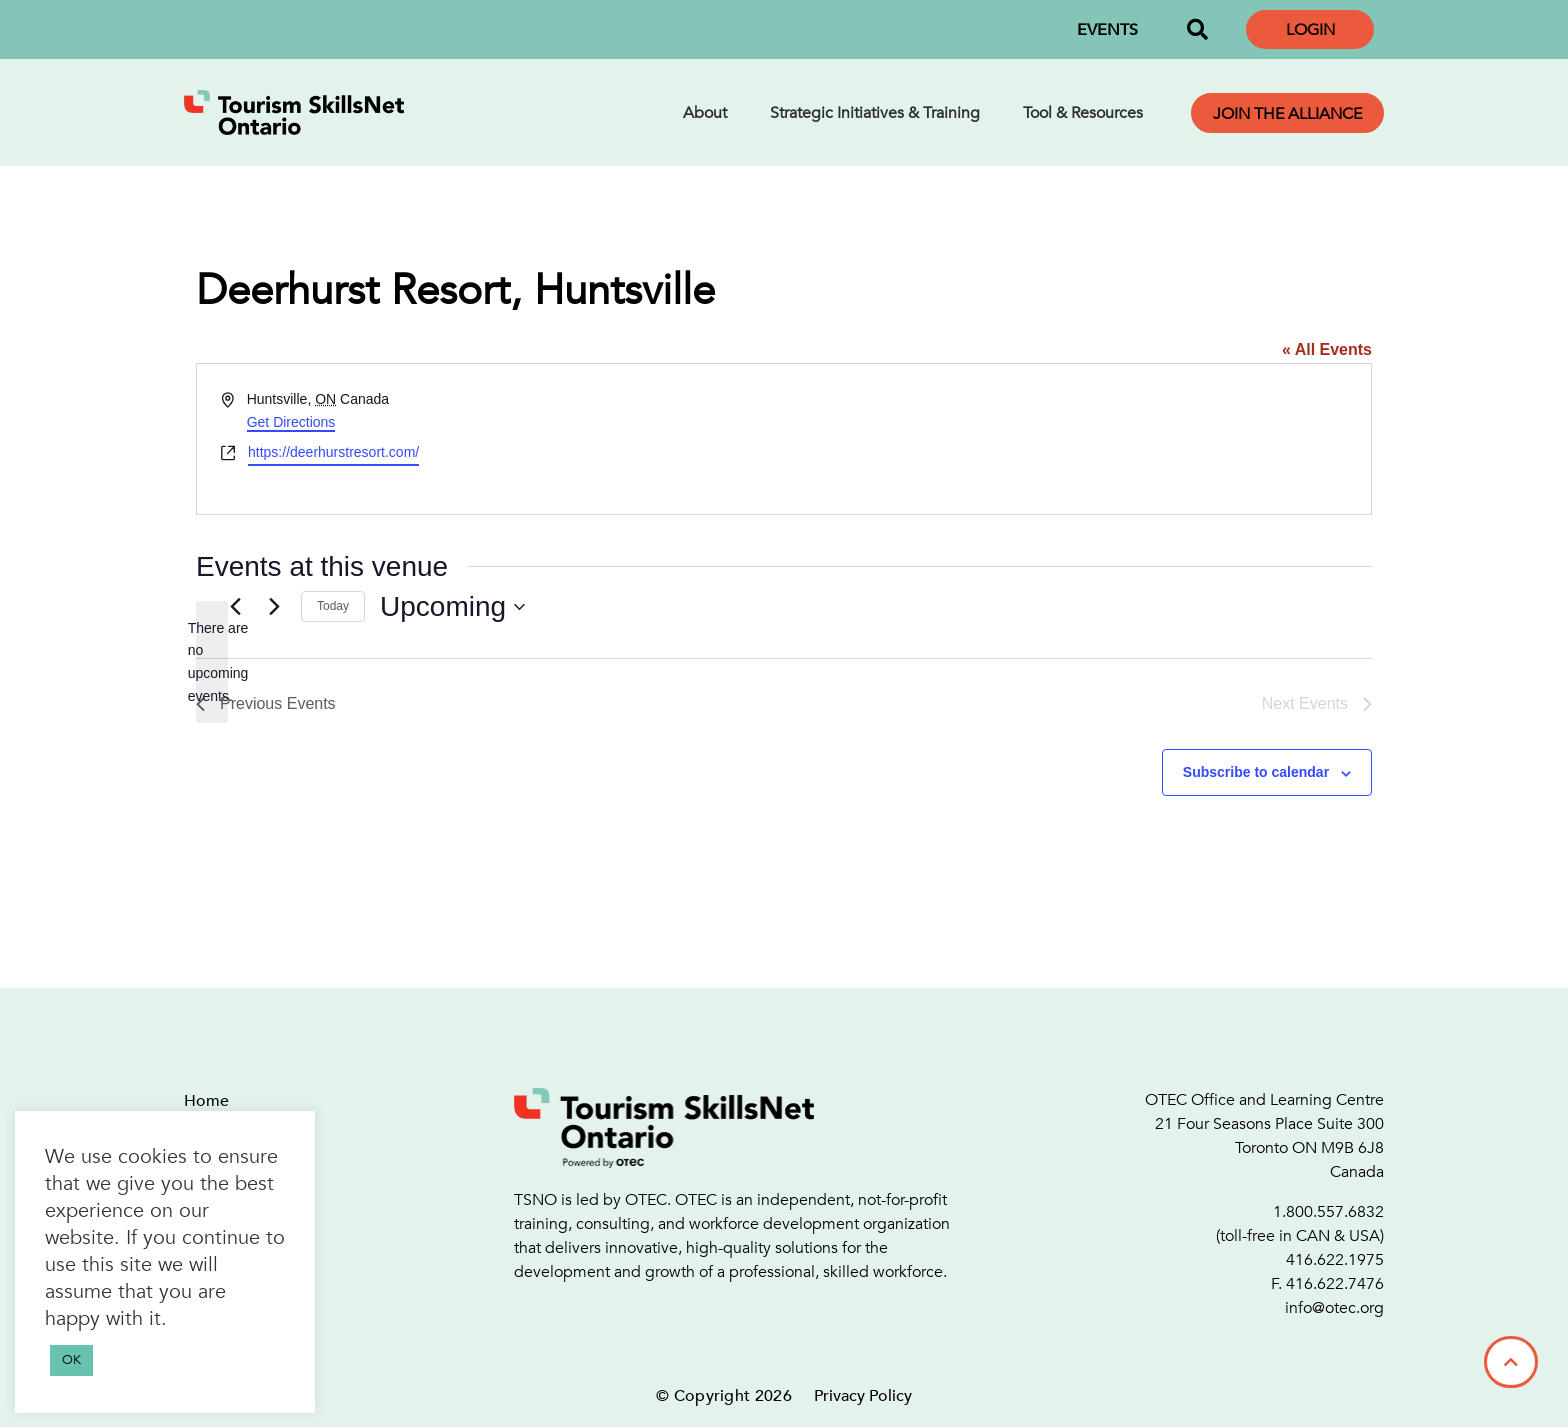  I want to click on Privacy Policy, so click(863, 1396).